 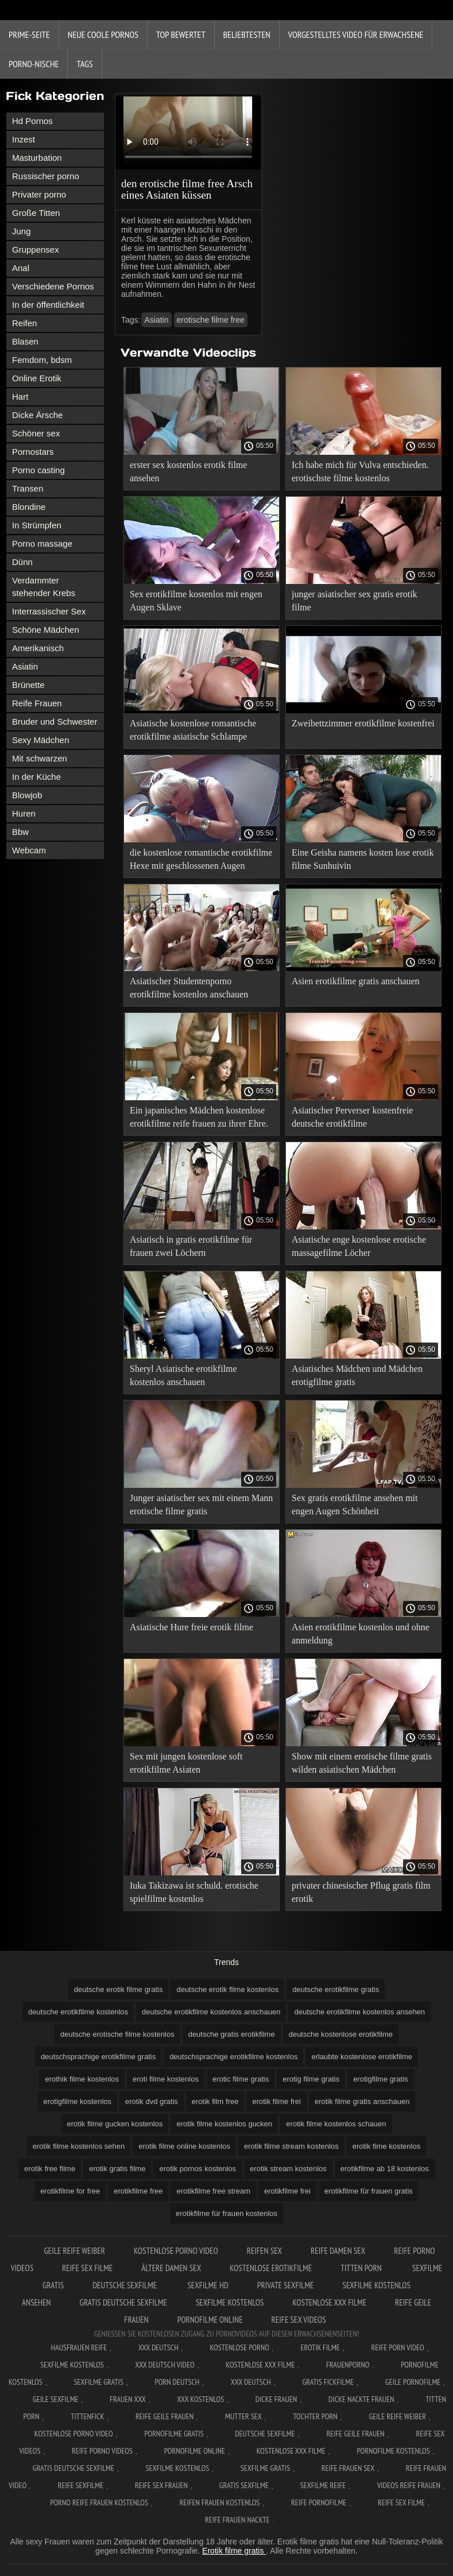 I want to click on erotik filme kostenlos gucken, so click(x=224, y=2123).